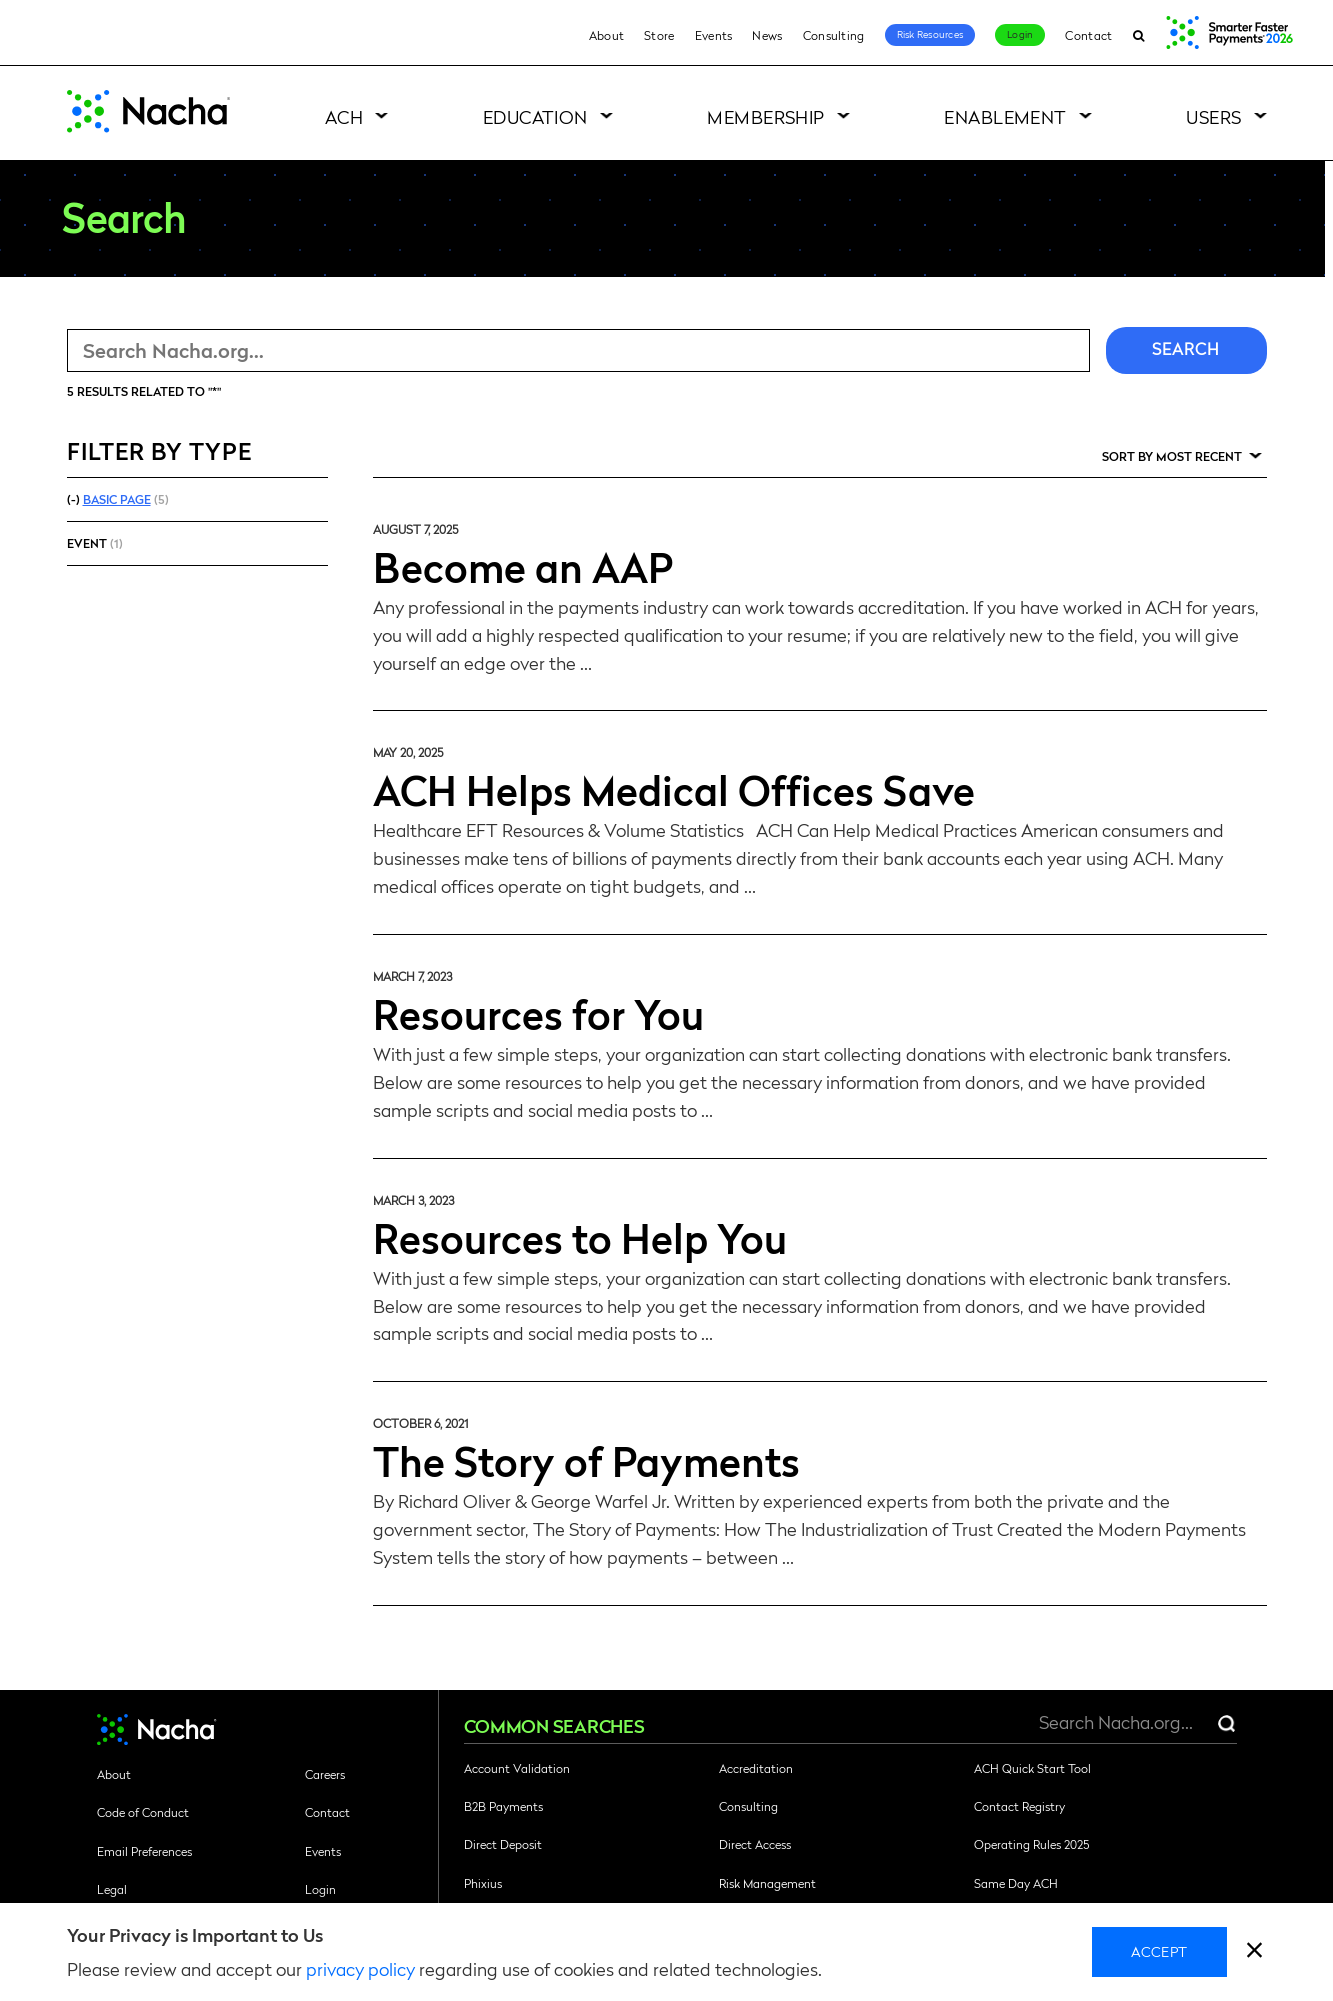 This screenshot has width=1333, height=2001. I want to click on Sort by Most Recent, so click(1172, 456).